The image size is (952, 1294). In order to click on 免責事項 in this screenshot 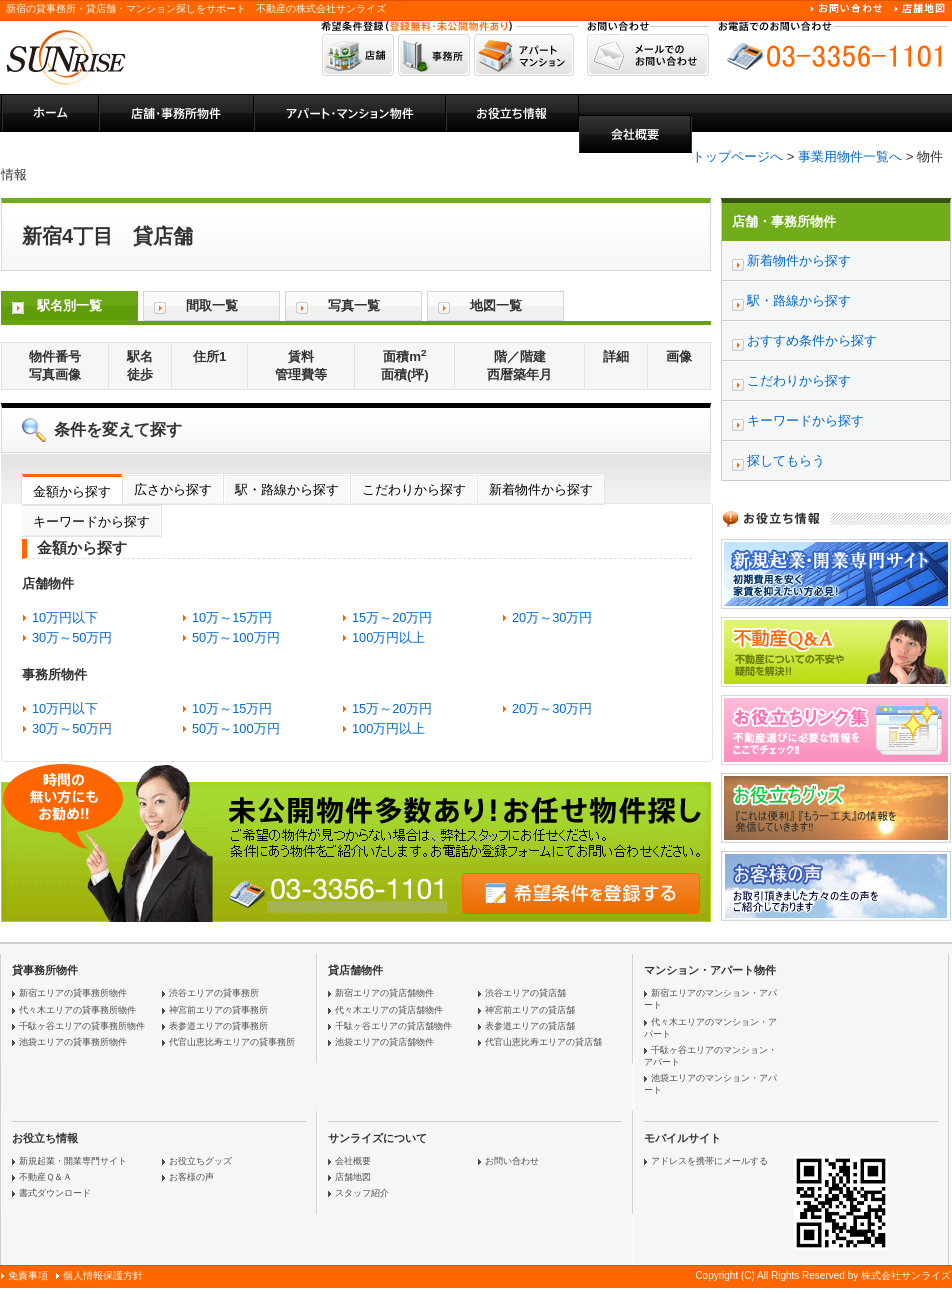, I will do `click(28, 1275)`.